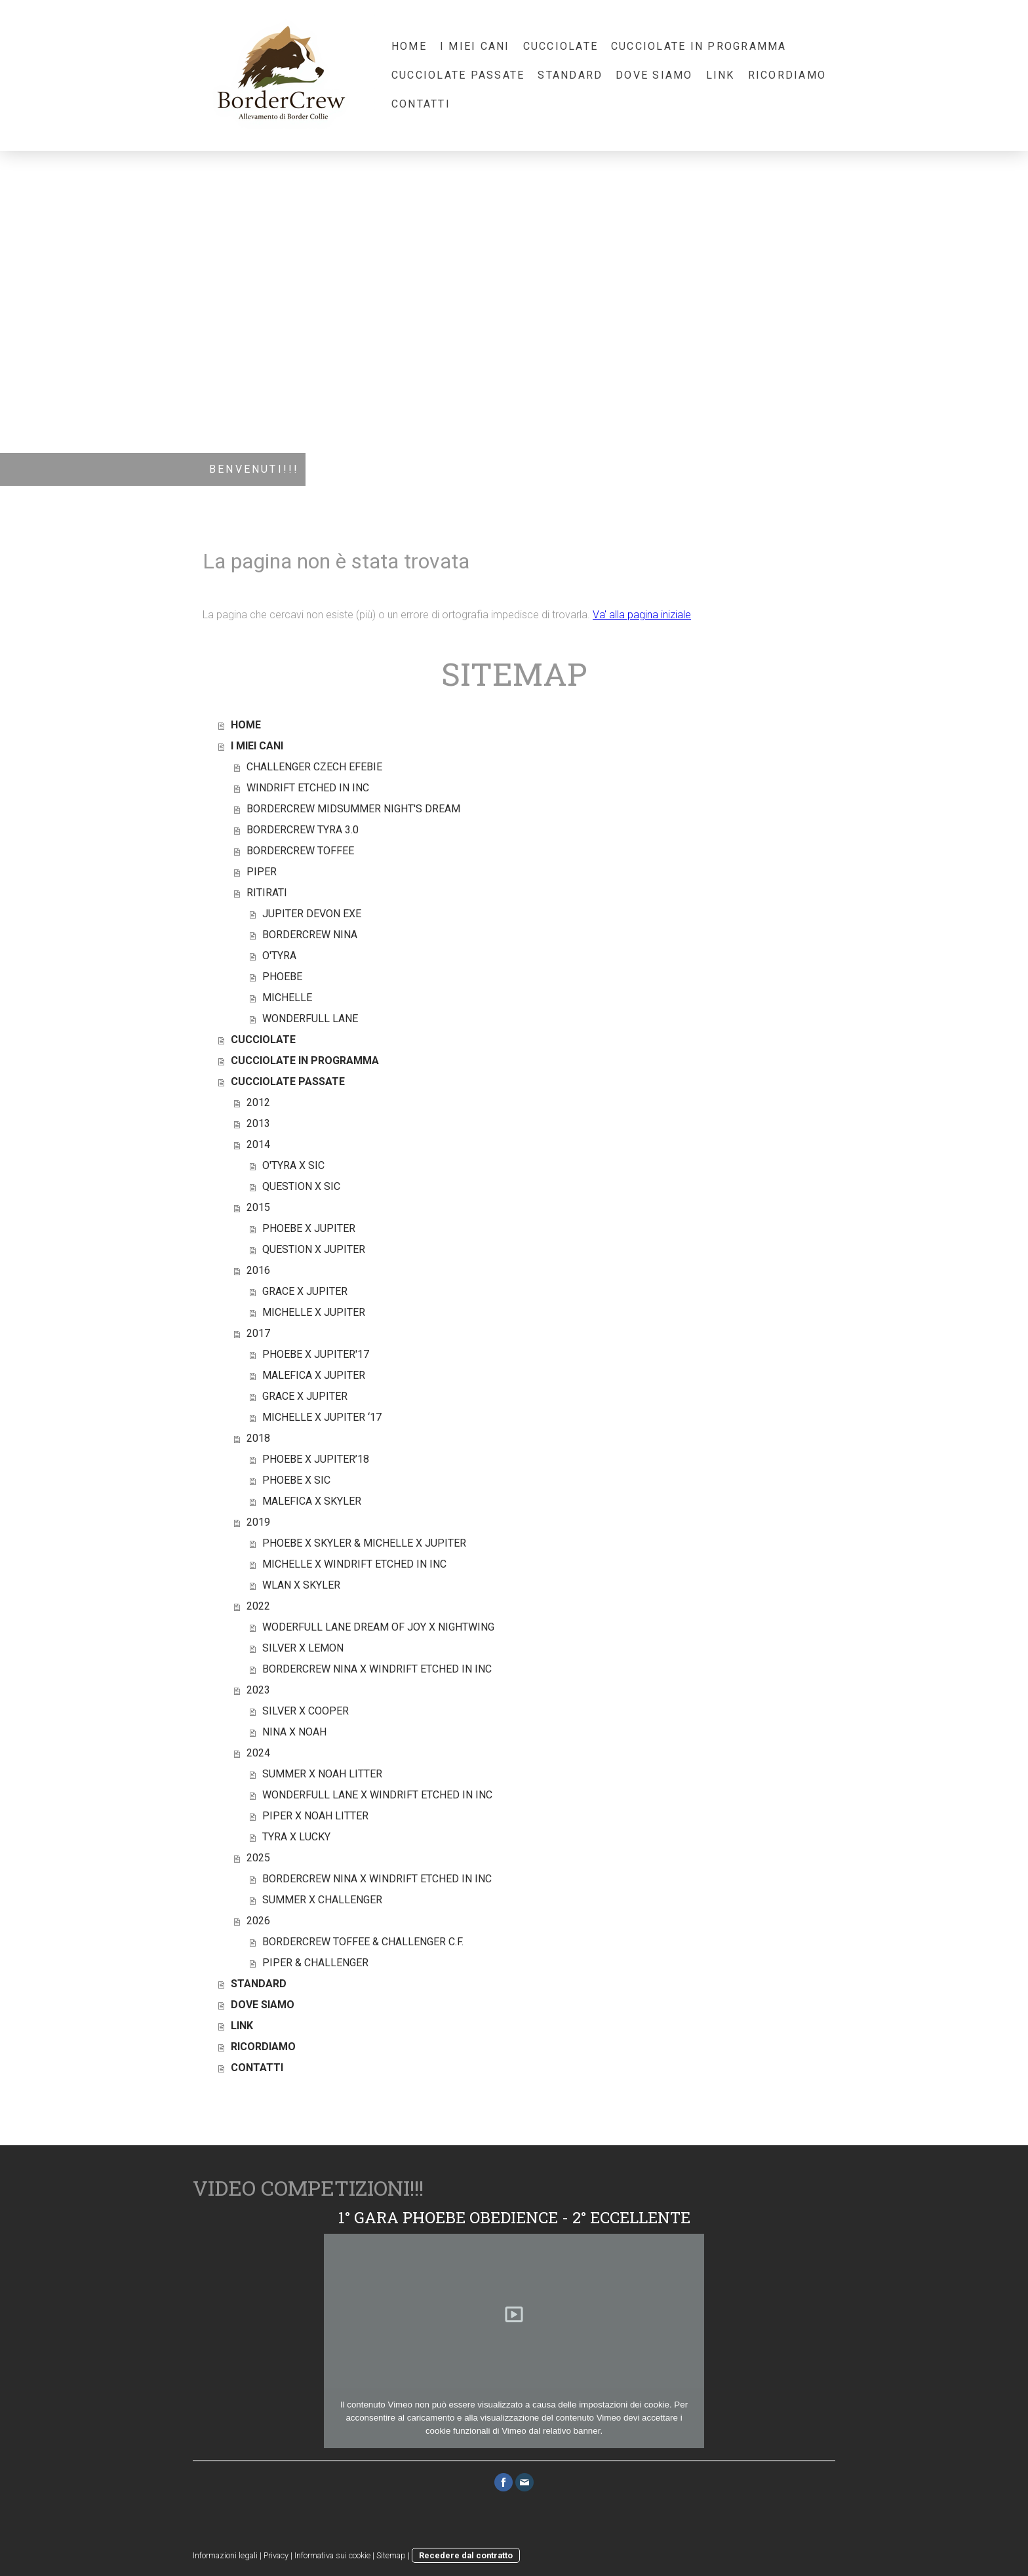 The width and height of the screenshot is (1028, 2576). Describe the element at coordinates (258, 1522) in the screenshot. I see `2019` at that location.